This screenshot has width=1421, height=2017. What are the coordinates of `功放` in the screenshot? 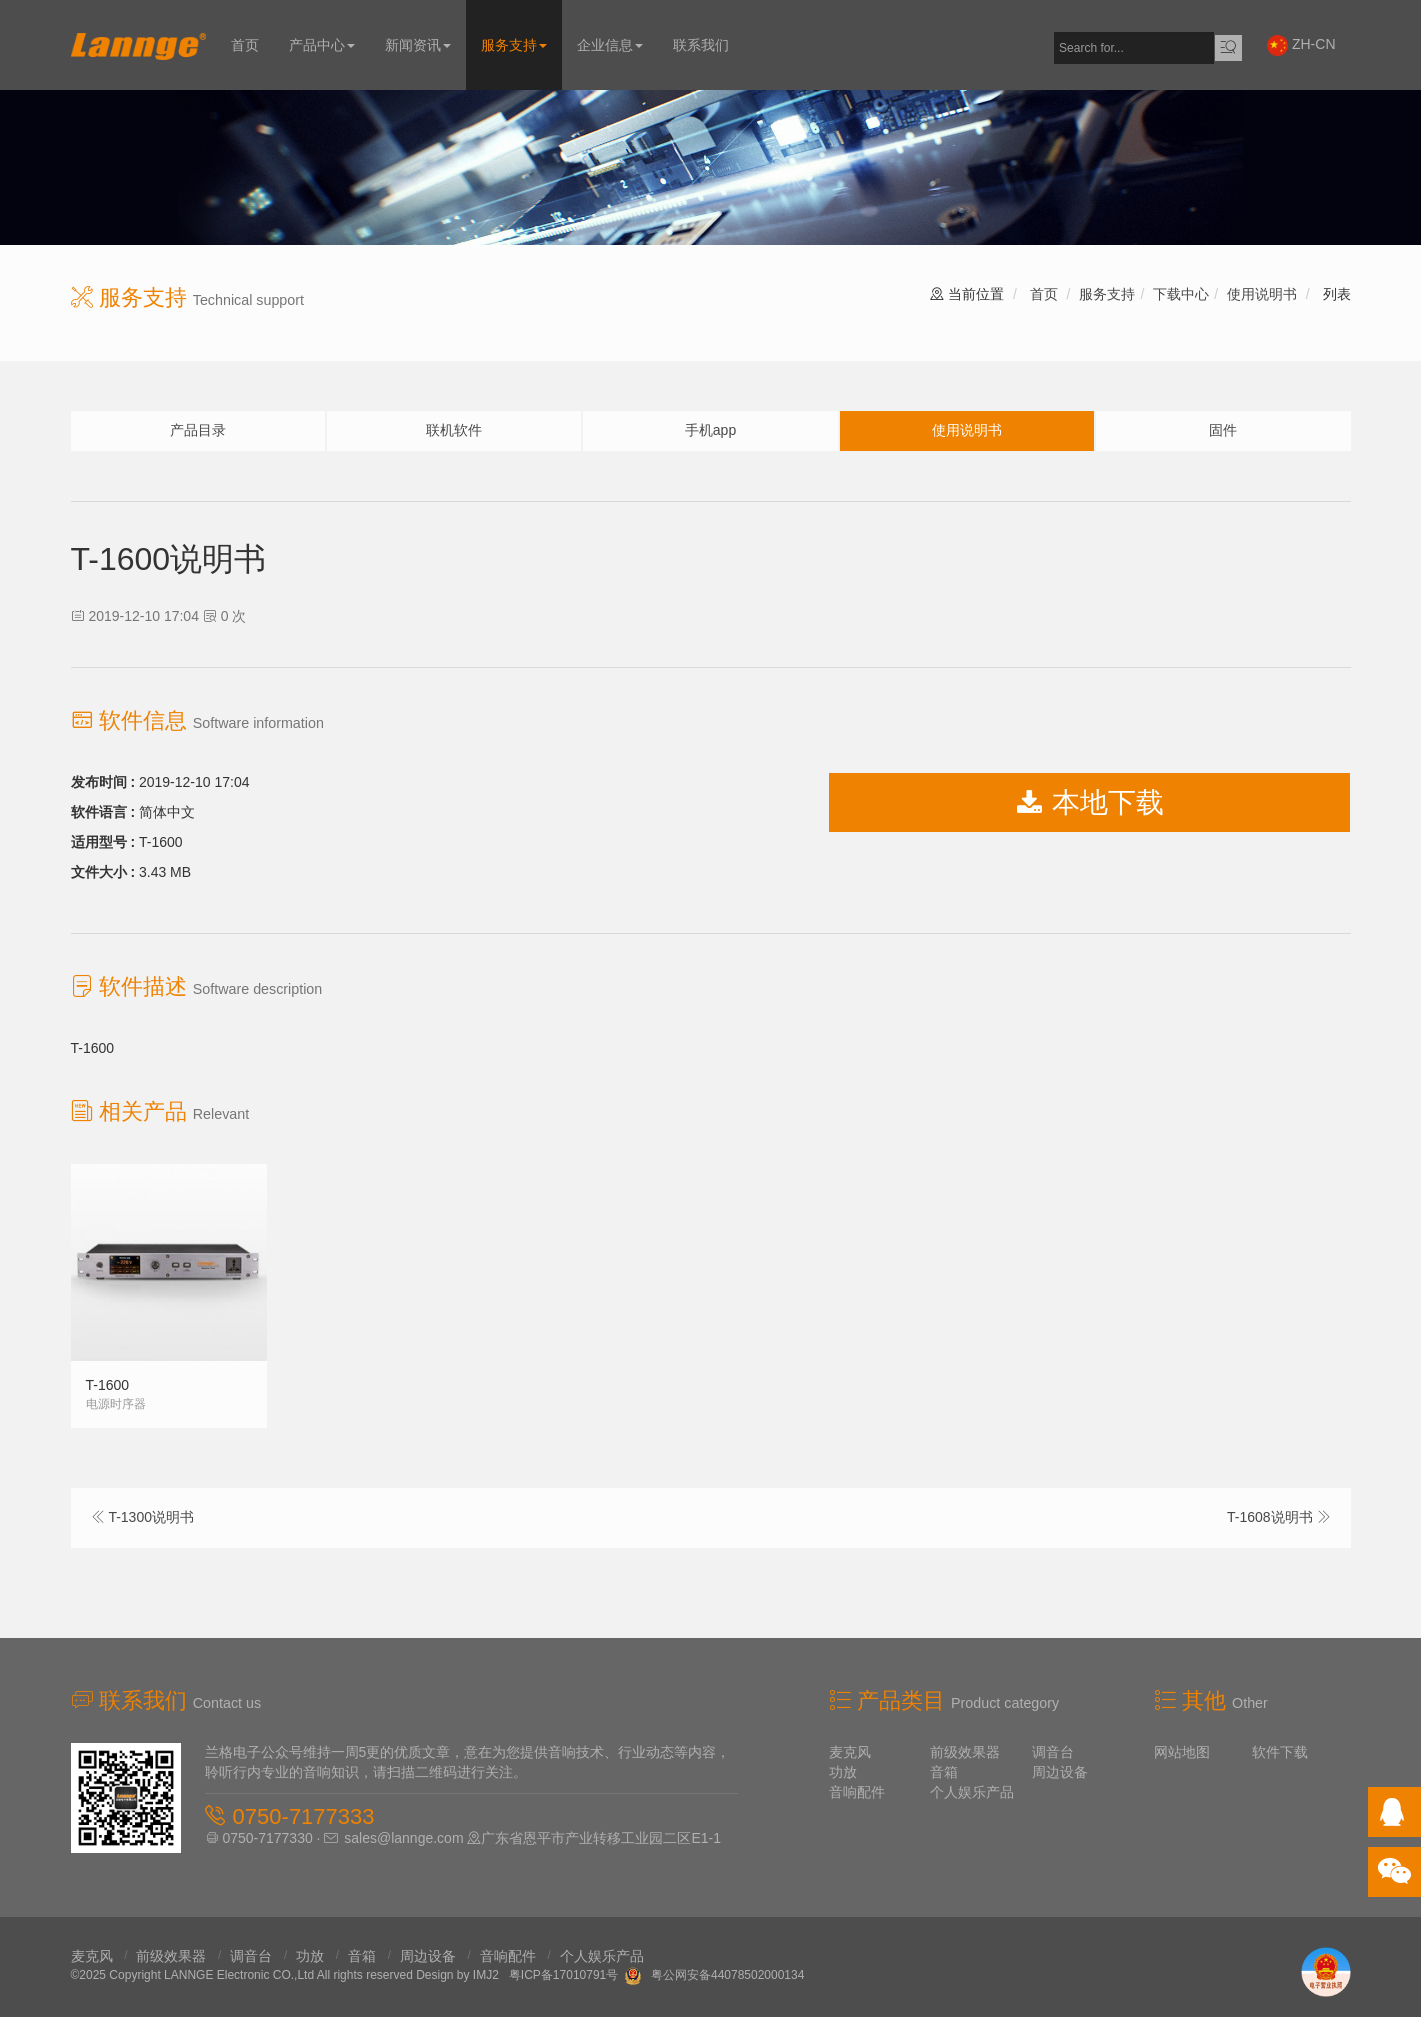 It's located at (843, 1772).